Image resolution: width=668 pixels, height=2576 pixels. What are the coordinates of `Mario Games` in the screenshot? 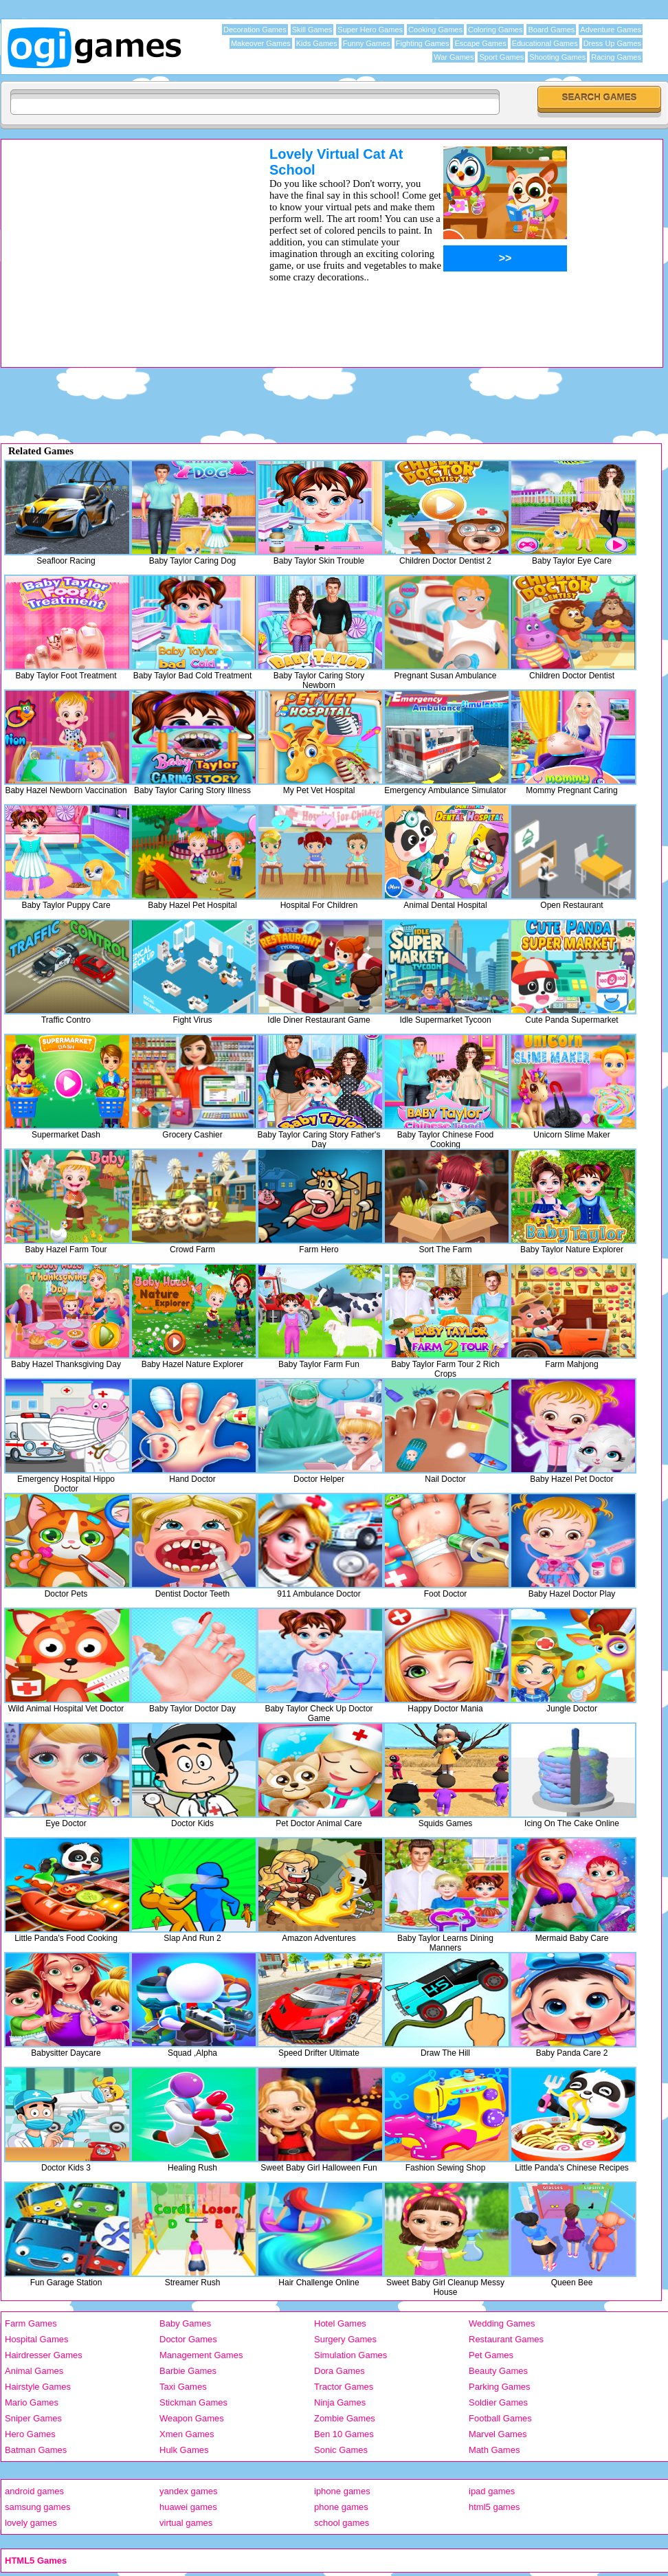 It's located at (31, 2402).